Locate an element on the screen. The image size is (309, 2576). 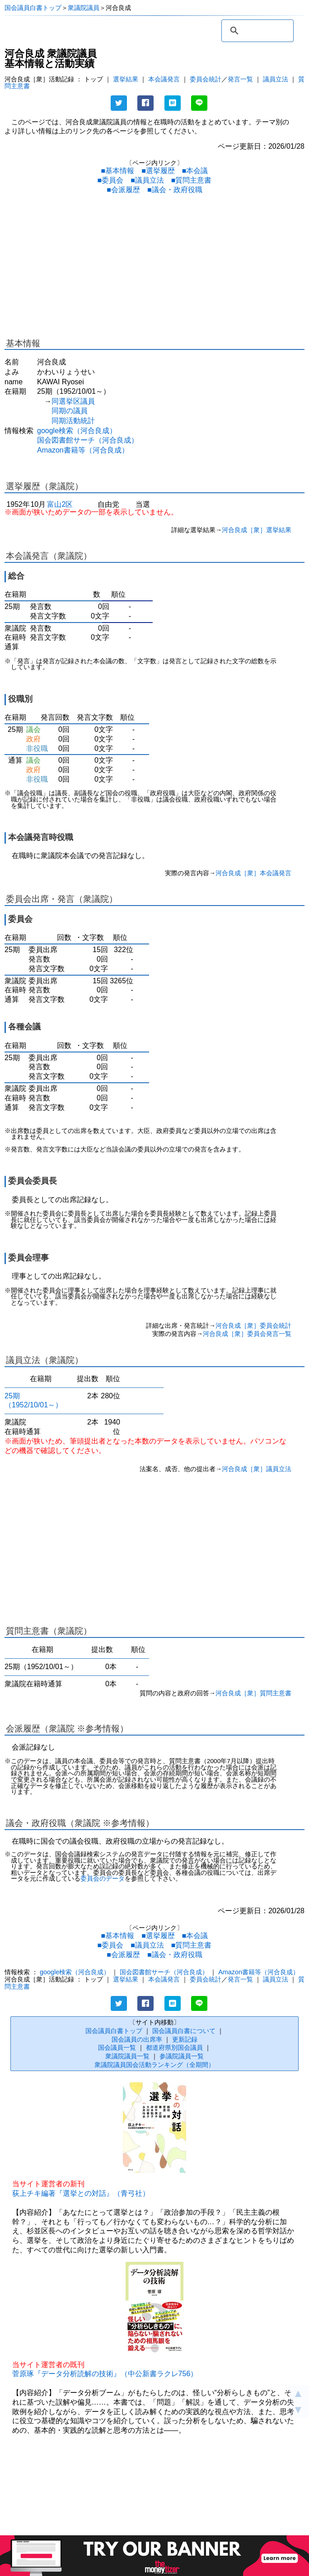
更新記録 is located at coordinates (184, 2039).